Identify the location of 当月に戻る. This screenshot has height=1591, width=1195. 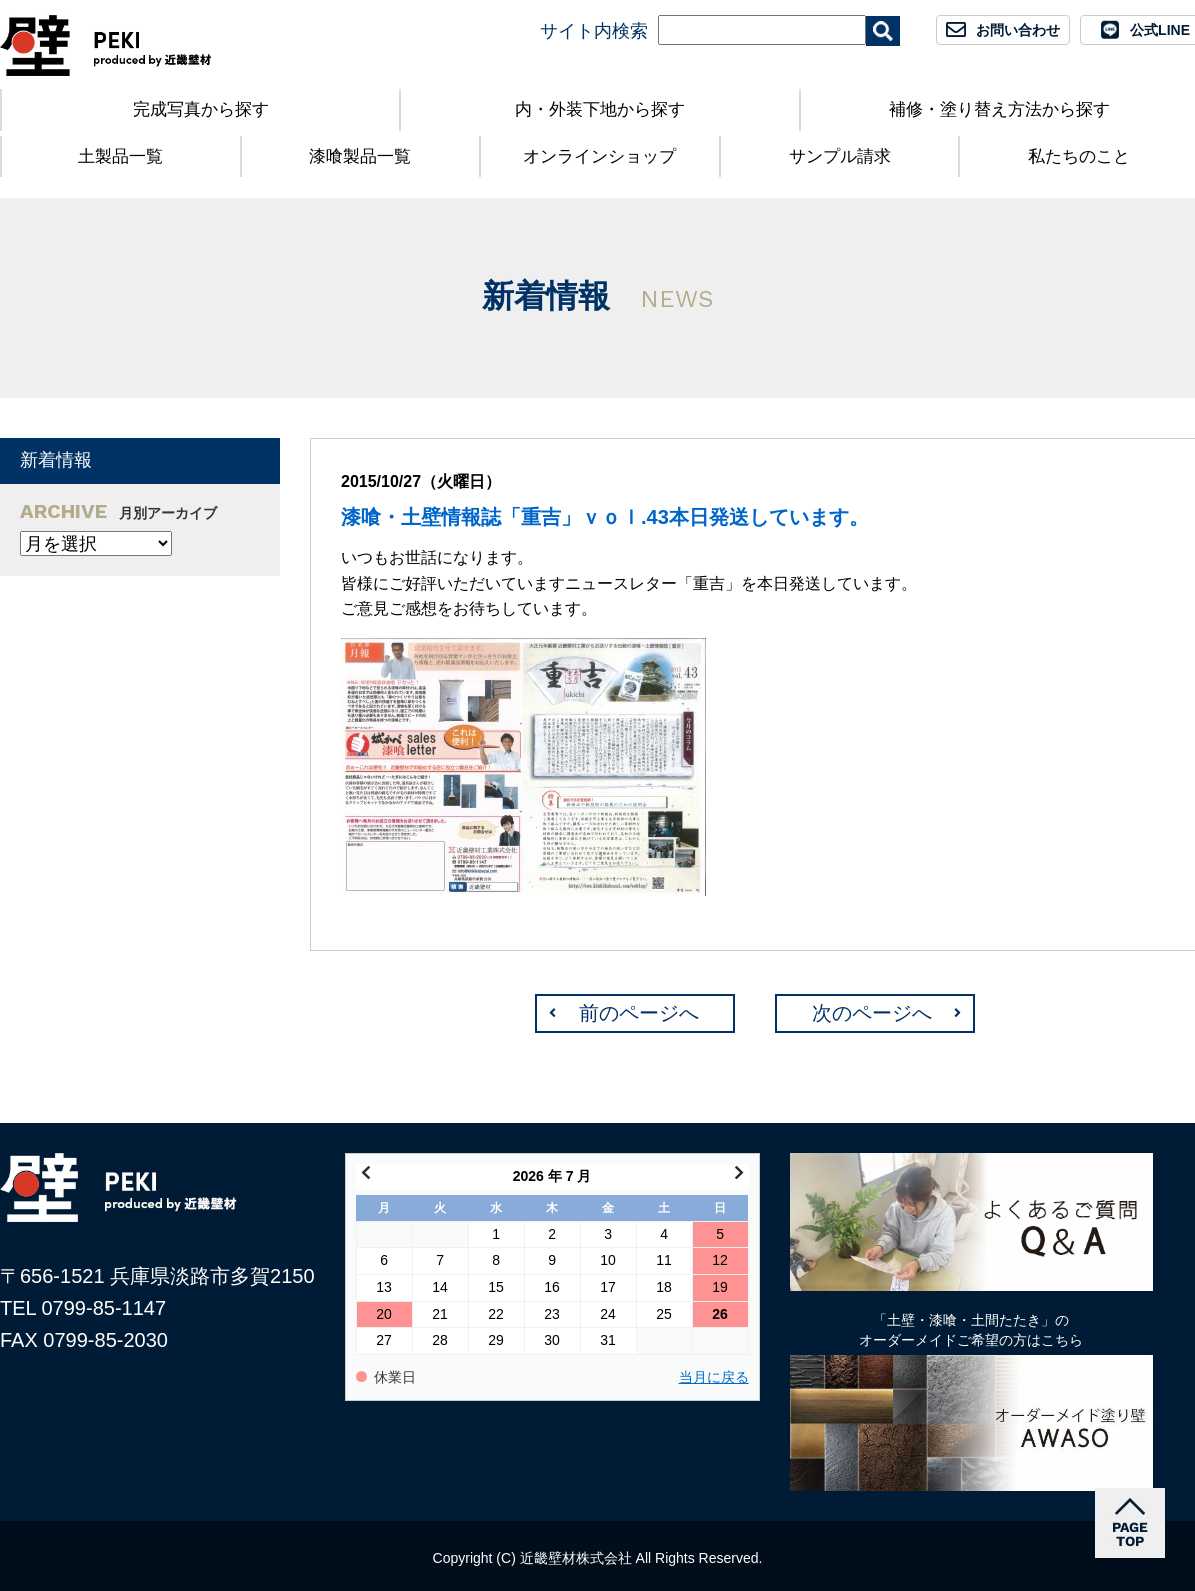
(714, 1377).